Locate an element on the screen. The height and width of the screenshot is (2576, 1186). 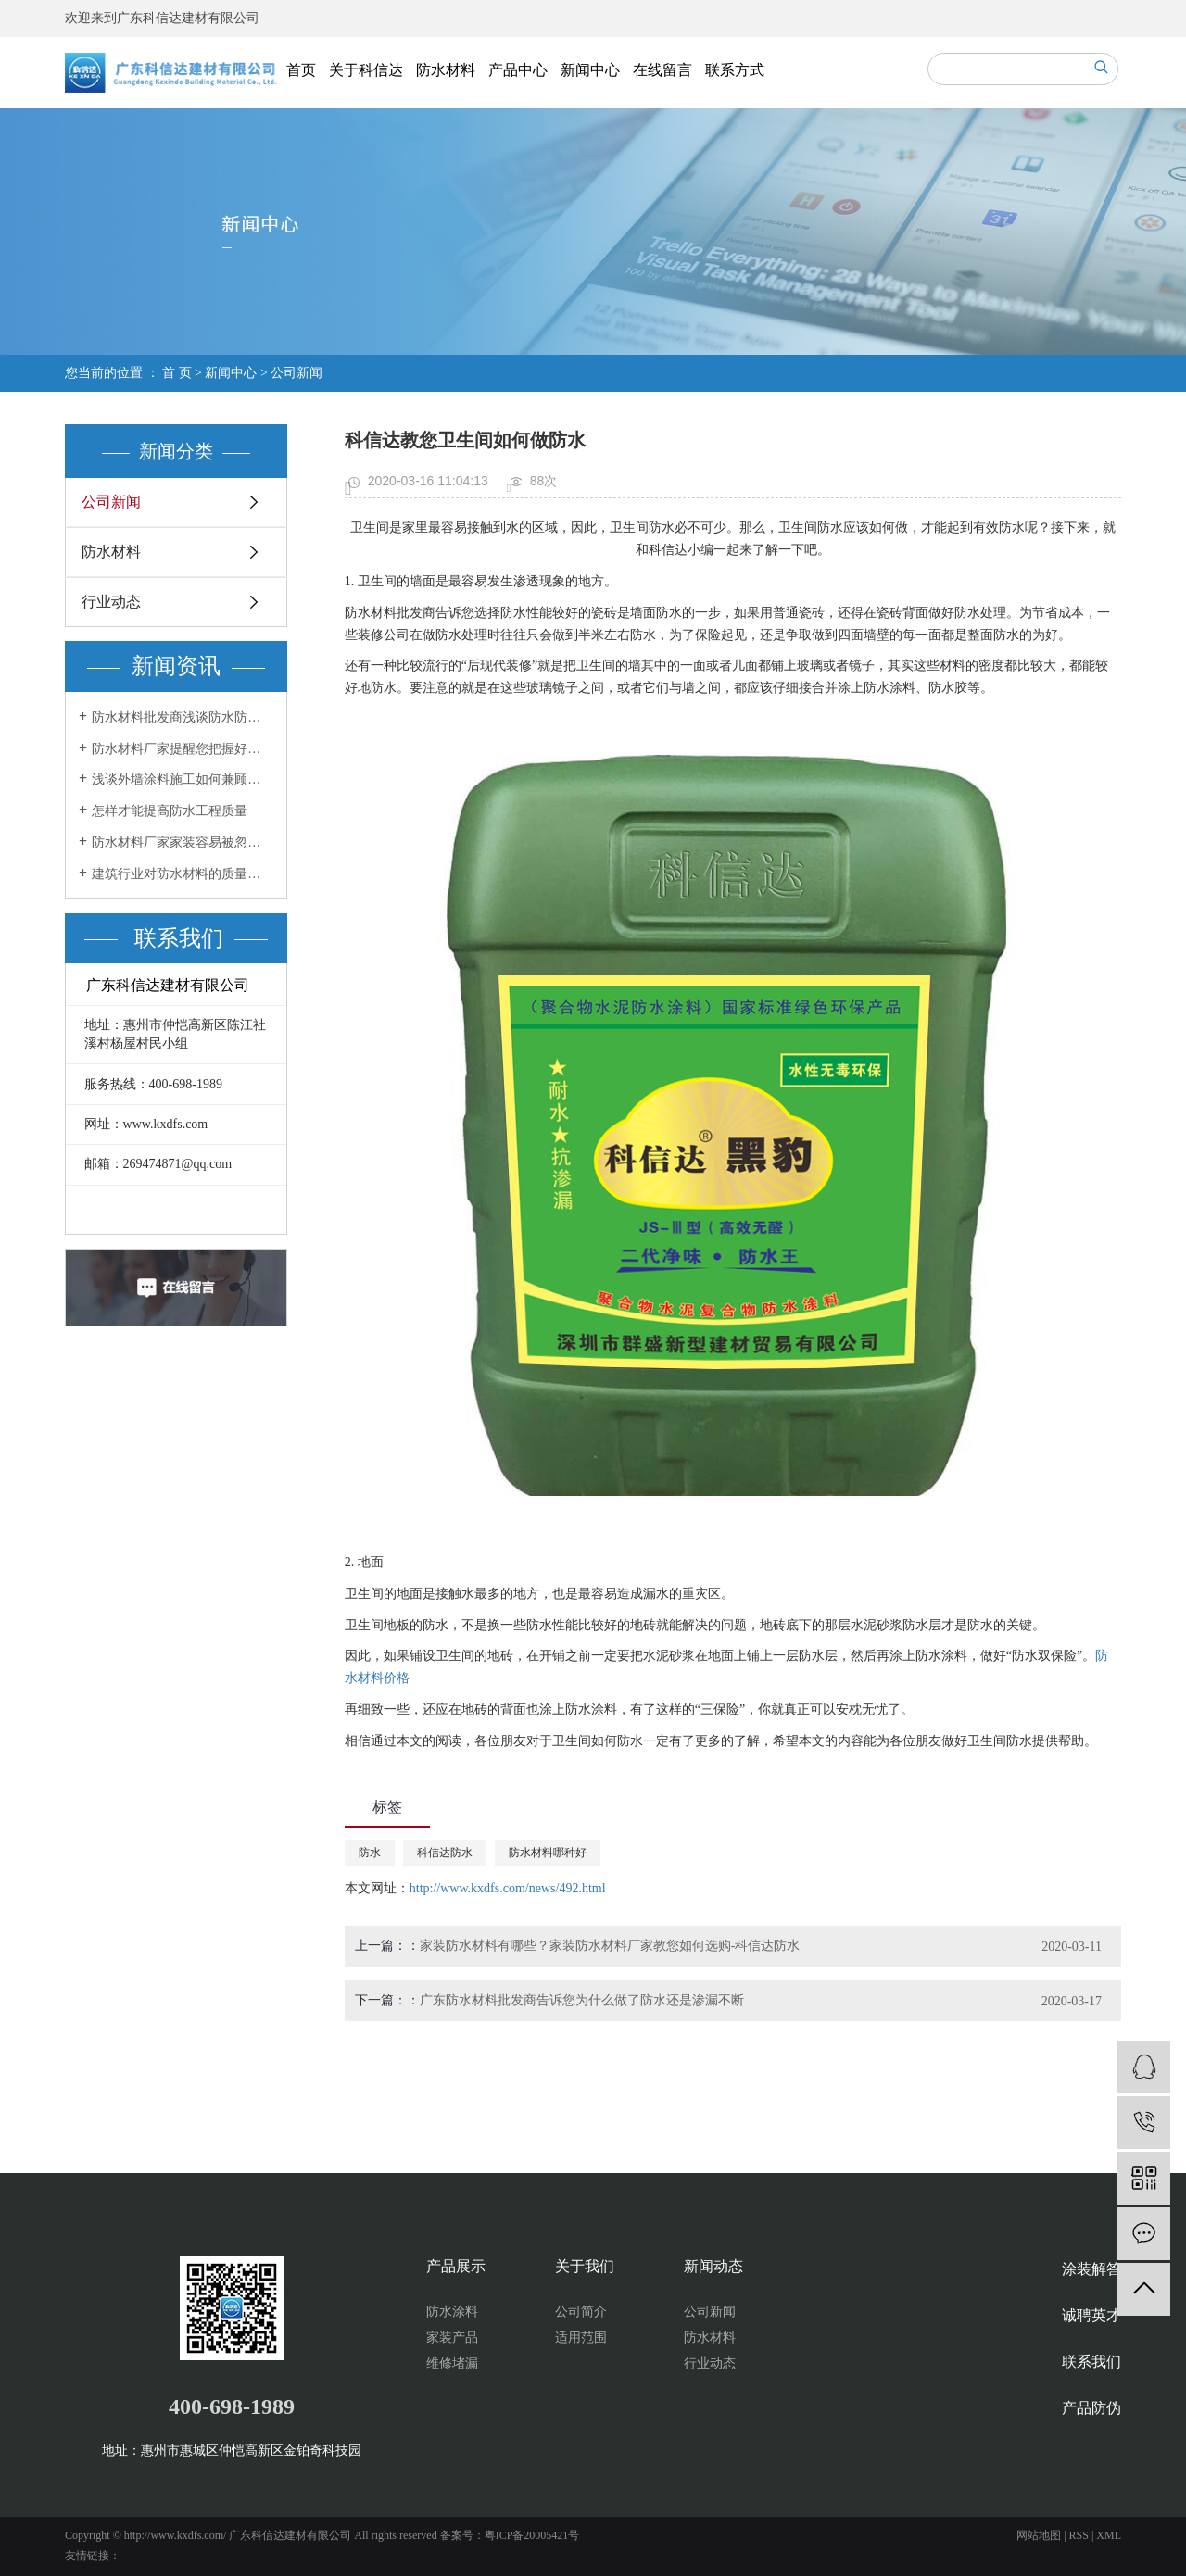
防水材料哪种好 is located at coordinates (548, 1852).